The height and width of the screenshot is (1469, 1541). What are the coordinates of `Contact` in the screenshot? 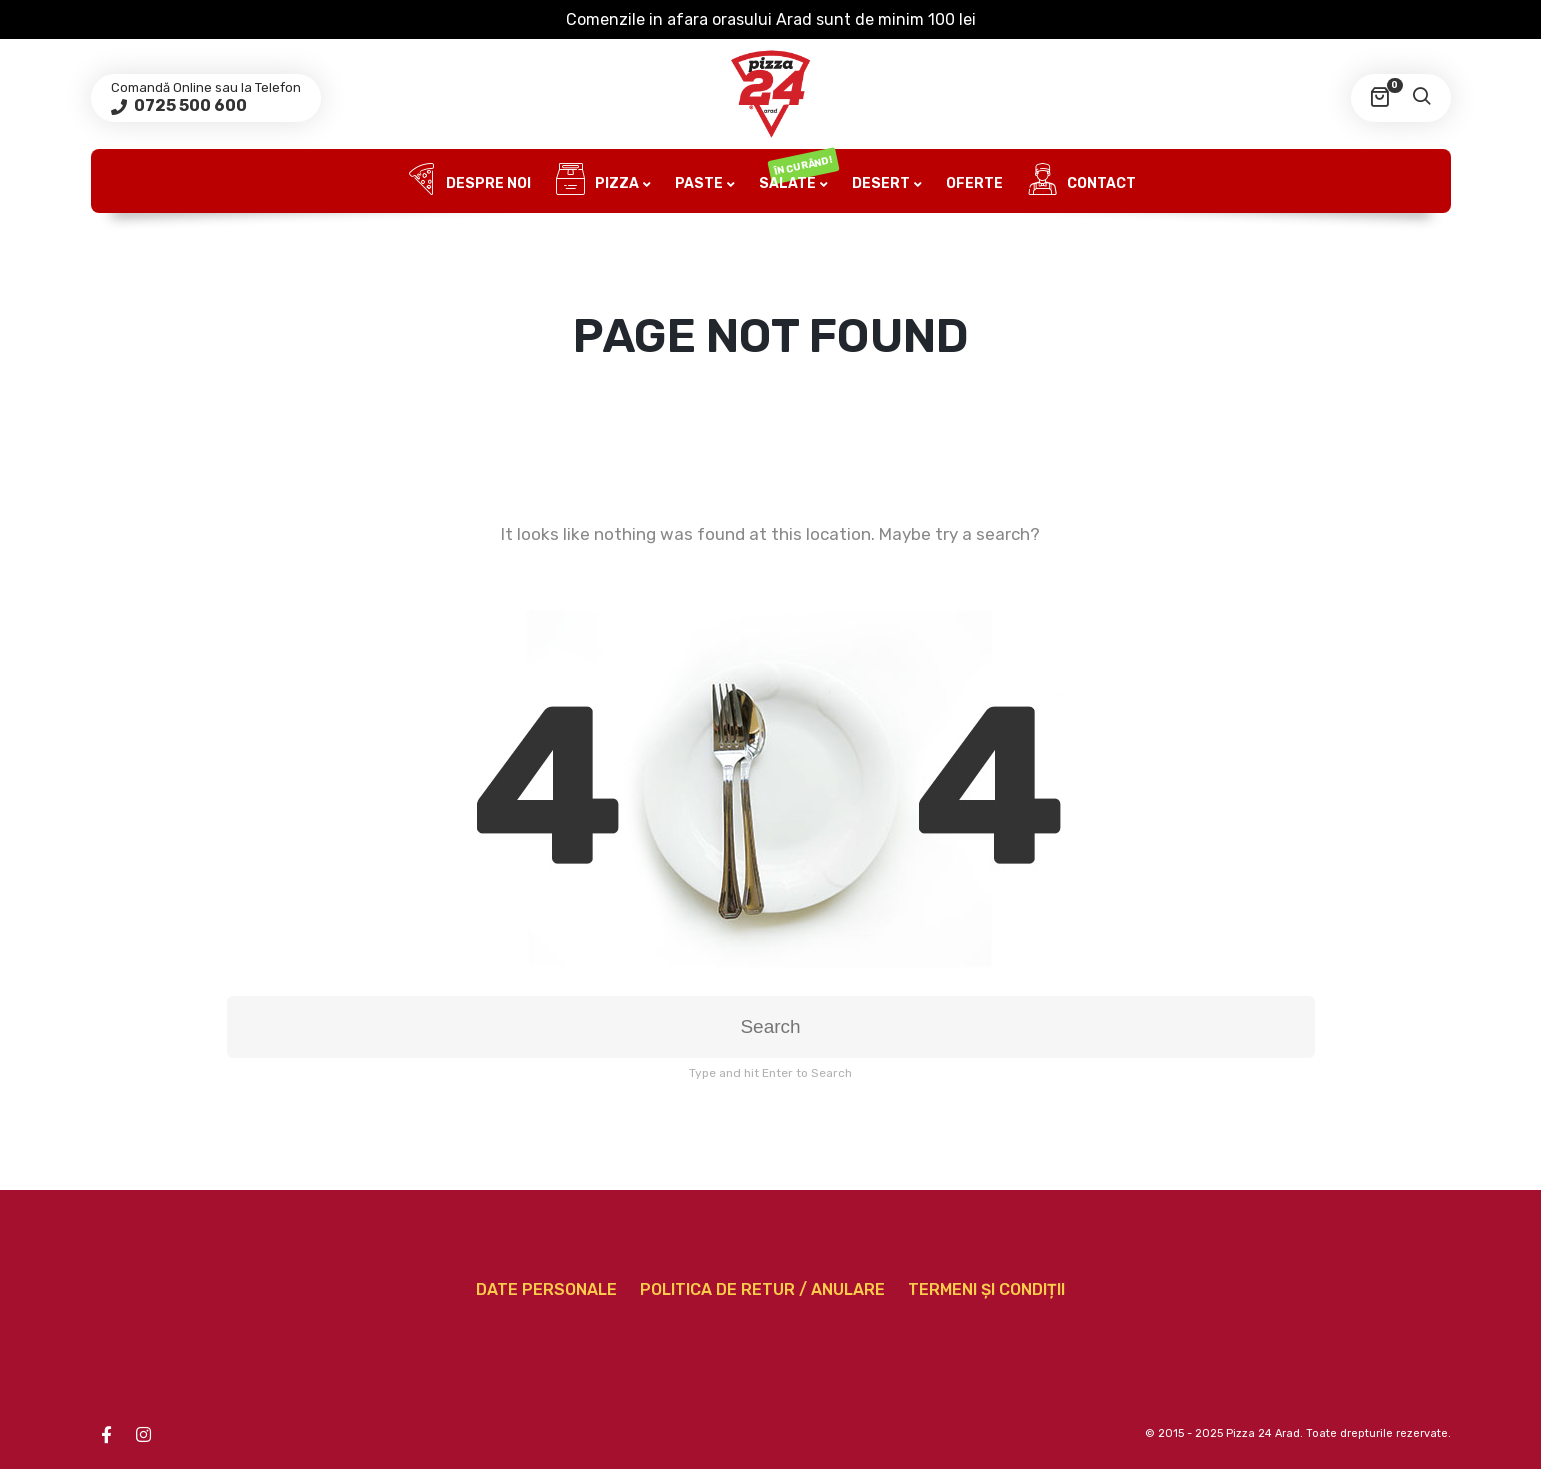 It's located at (1081, 181).